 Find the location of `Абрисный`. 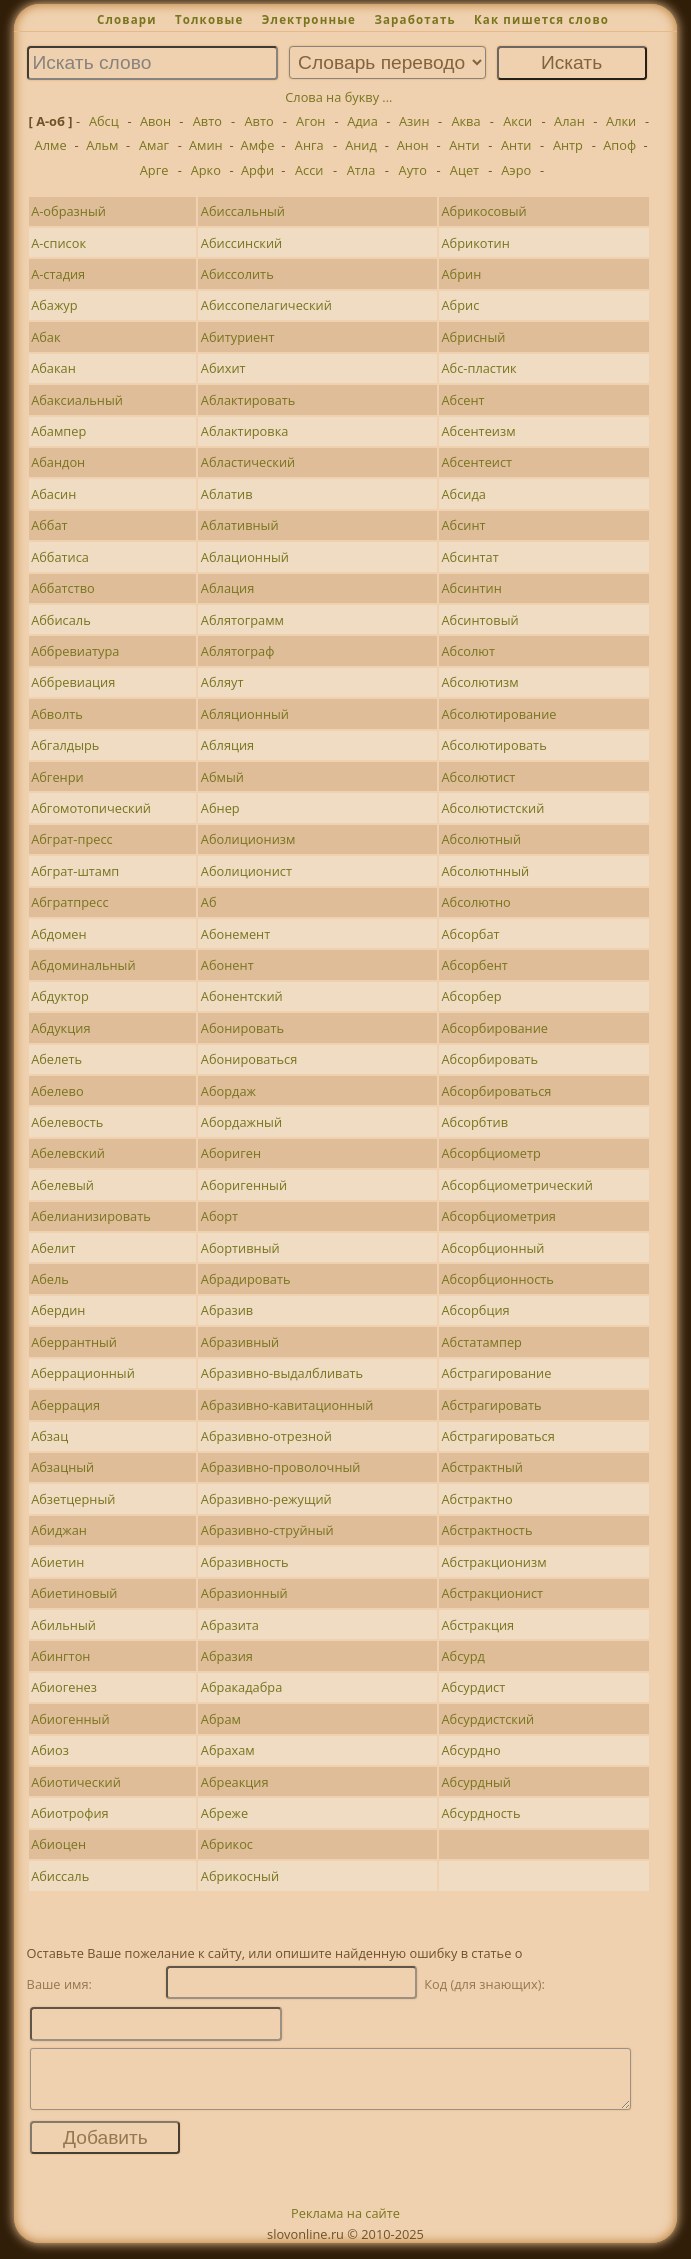

Абрисный is located at coordinates (474, 337).